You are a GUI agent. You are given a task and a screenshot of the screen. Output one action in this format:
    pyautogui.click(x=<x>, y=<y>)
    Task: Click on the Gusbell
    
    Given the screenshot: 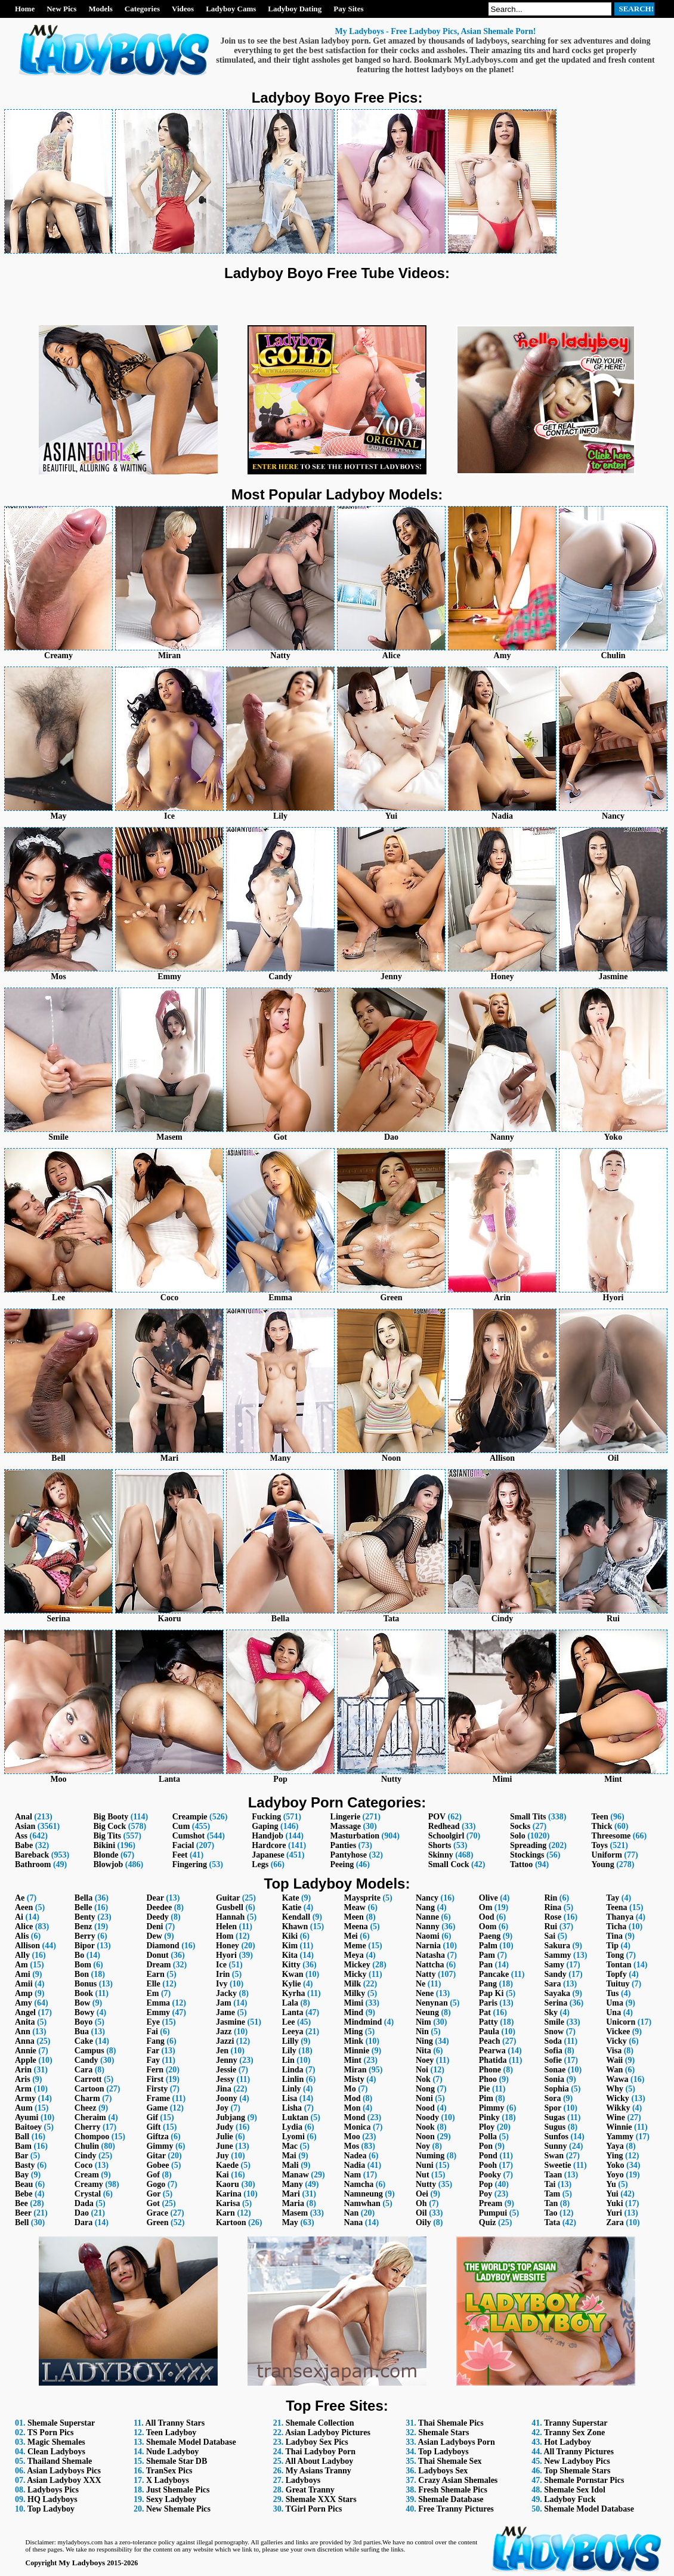 What is the action you would take?
    pyautogui.click(x=229, y=1907)
    